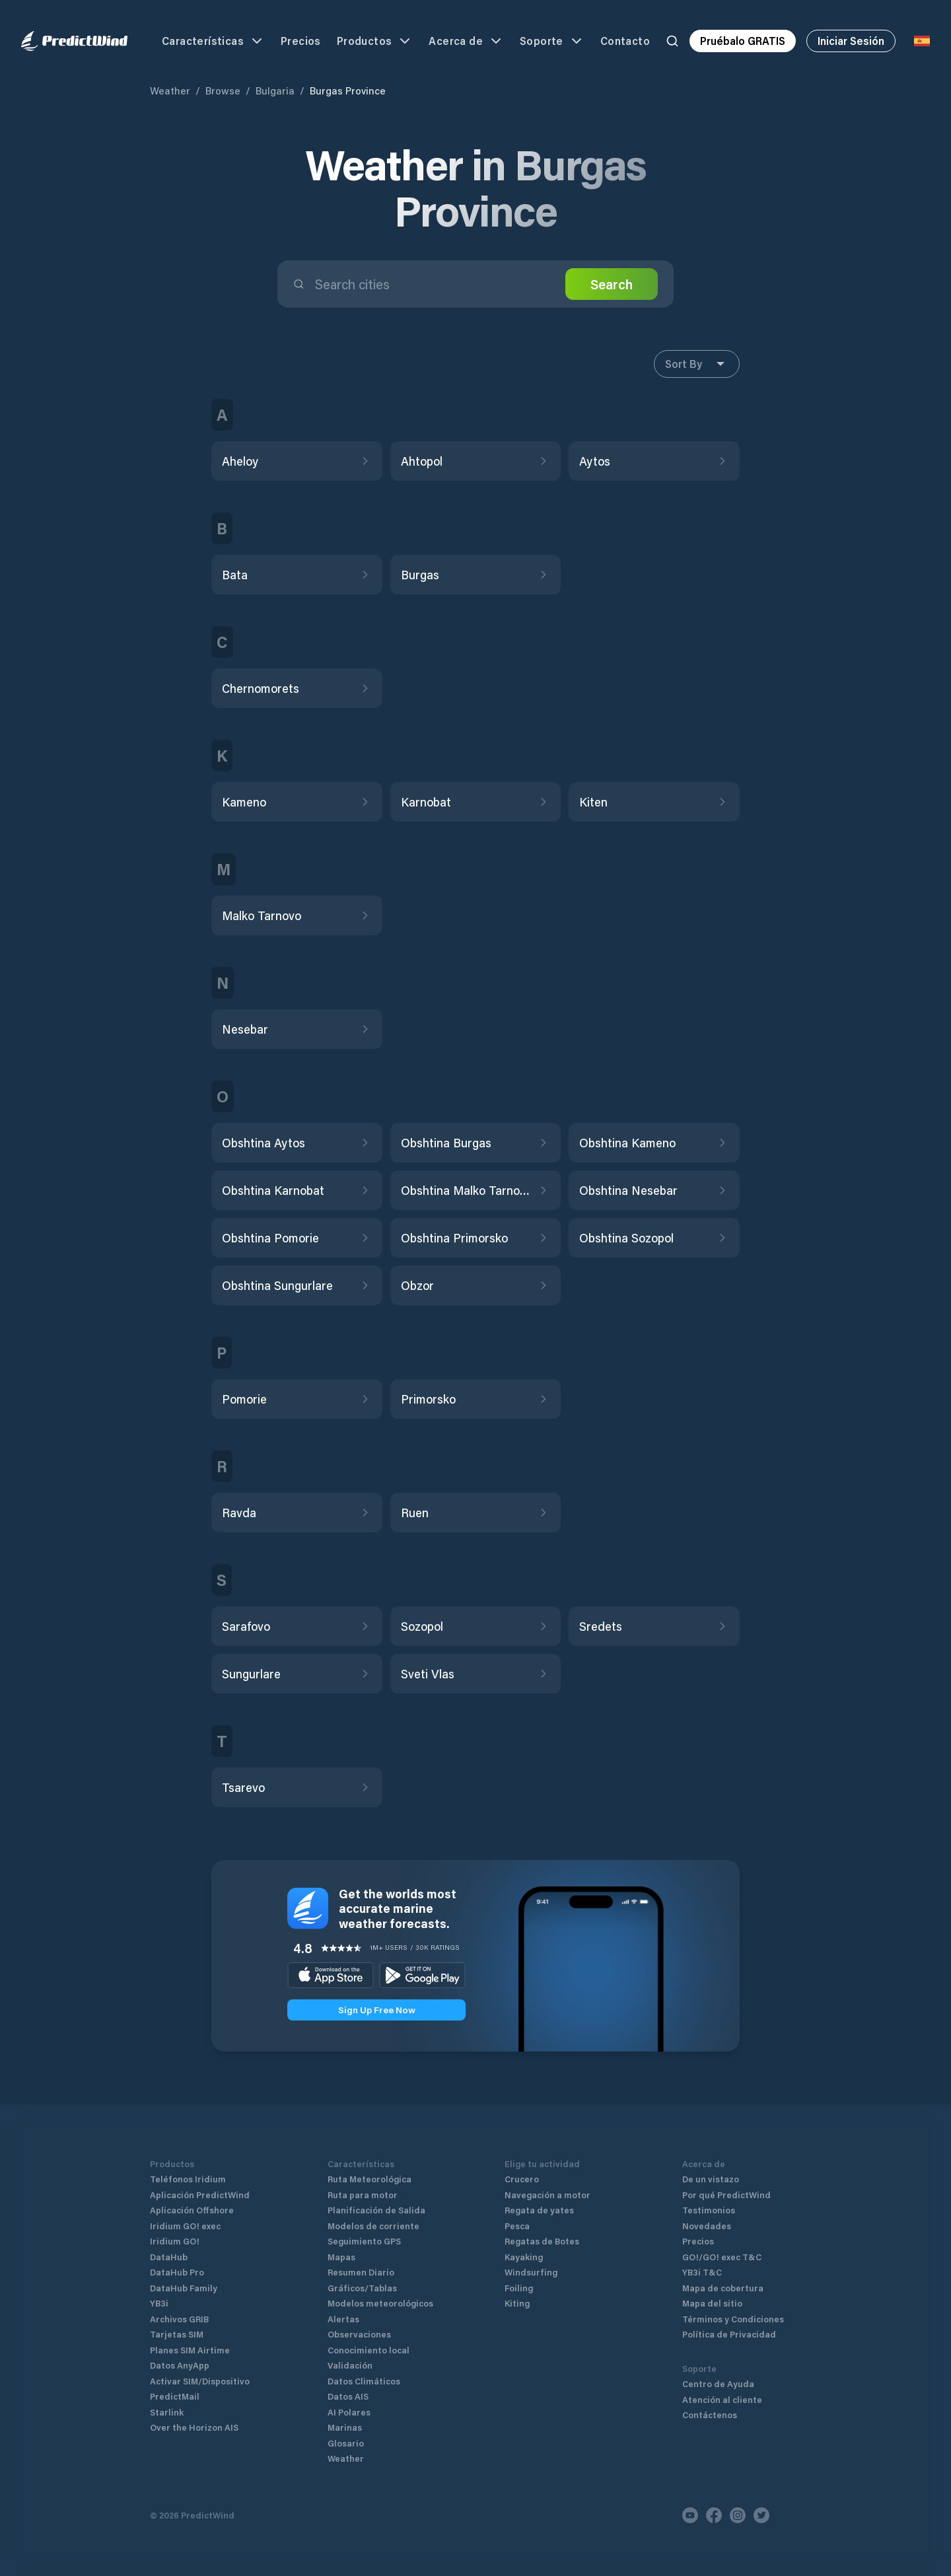 This screenshot has width=951, height=2576. Describe the element at coordinates (708, 2209) in the screenshot. I see `Testimonios` at that location.